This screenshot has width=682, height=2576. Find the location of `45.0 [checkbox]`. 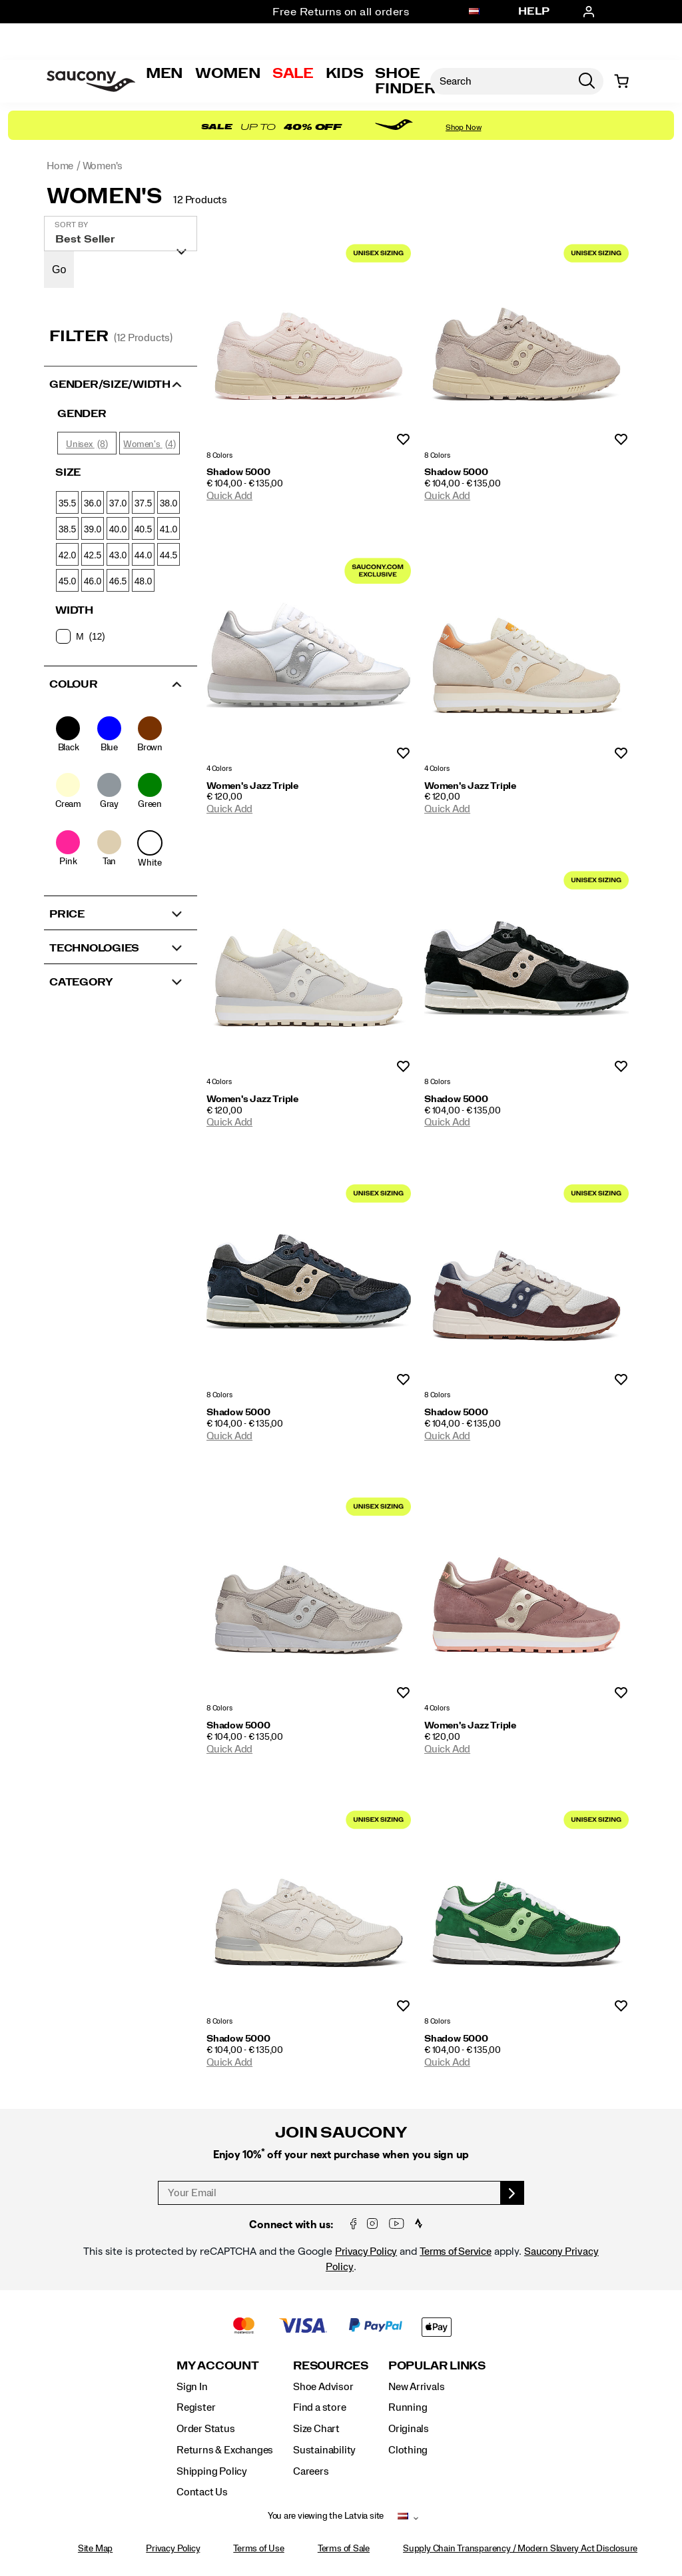

45.0 [checkbox] is located at coordinates (67, 581).